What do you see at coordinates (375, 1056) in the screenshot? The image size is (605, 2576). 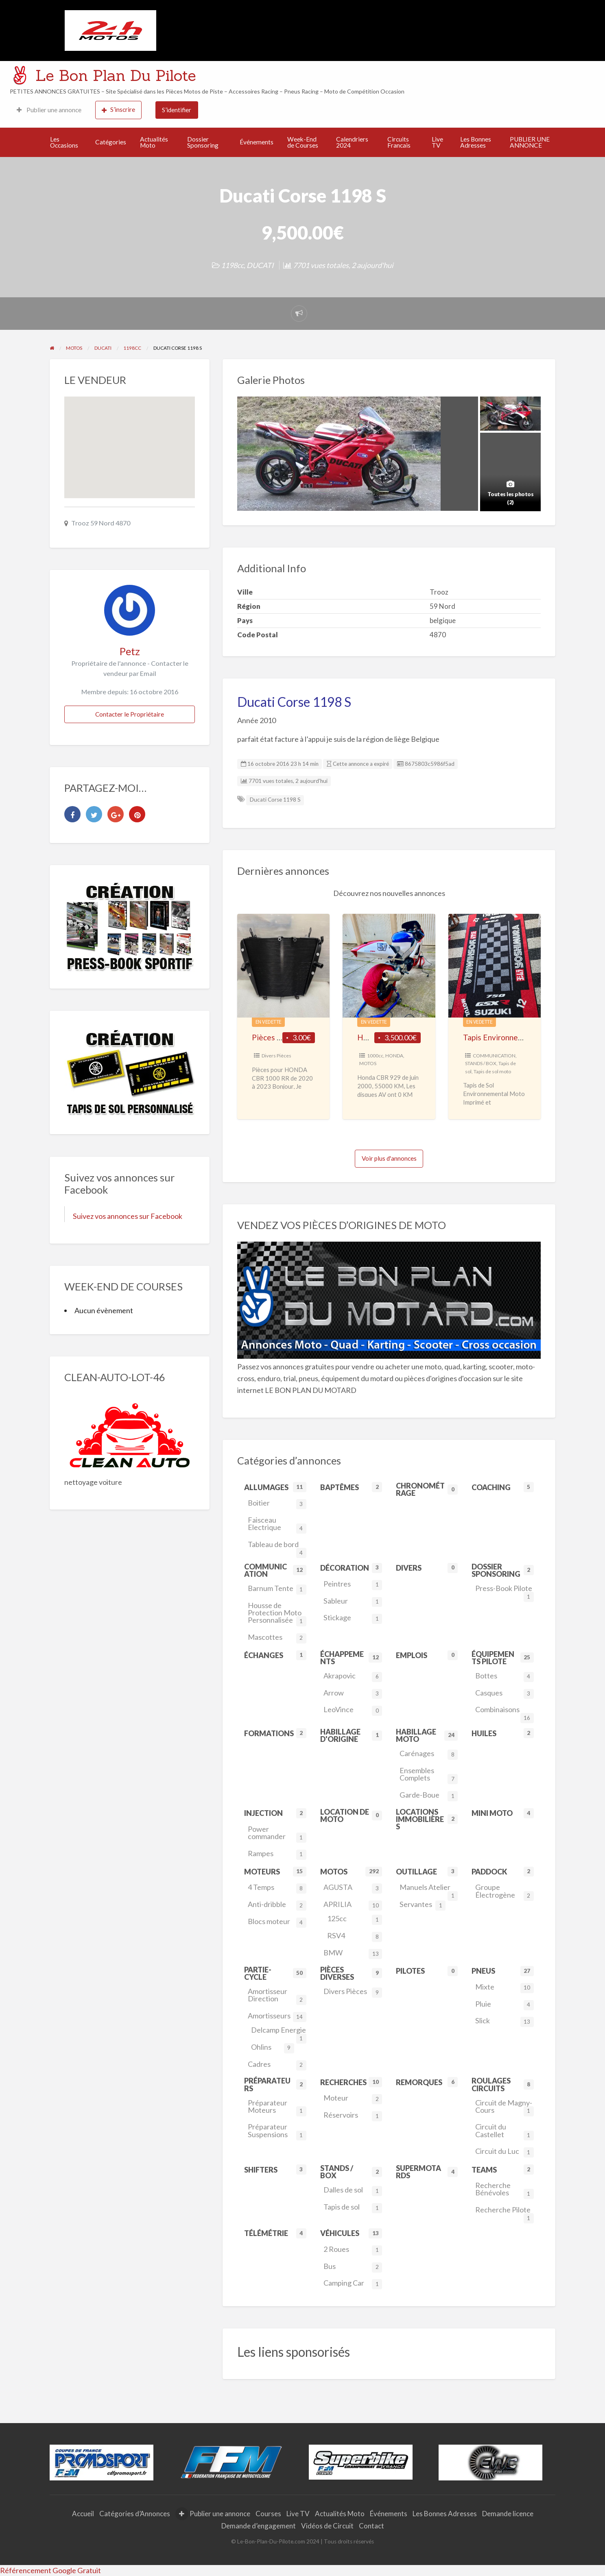 I see `1000cc` at bounding box center [375, 1056].